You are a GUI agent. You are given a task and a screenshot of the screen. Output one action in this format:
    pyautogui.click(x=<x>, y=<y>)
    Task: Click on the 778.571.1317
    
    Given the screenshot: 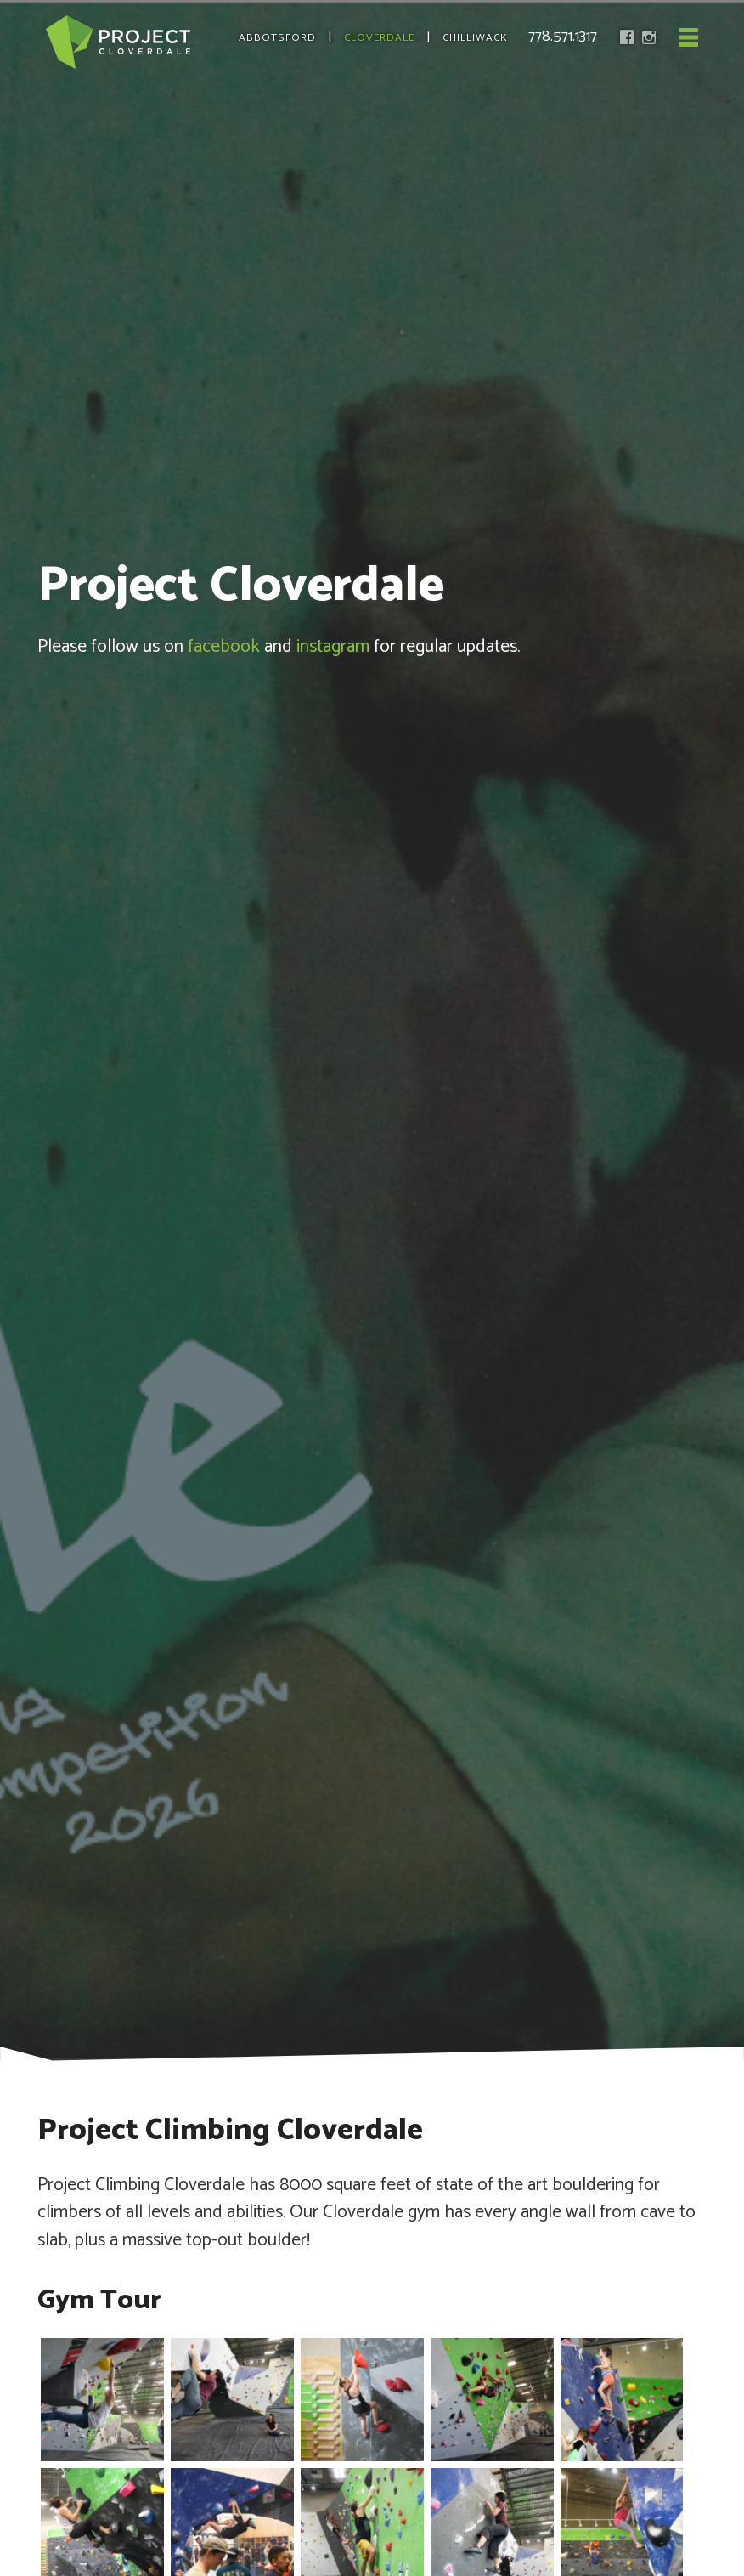 What is the action you would take?
    pyautogui.click(x=562, y=36)
    